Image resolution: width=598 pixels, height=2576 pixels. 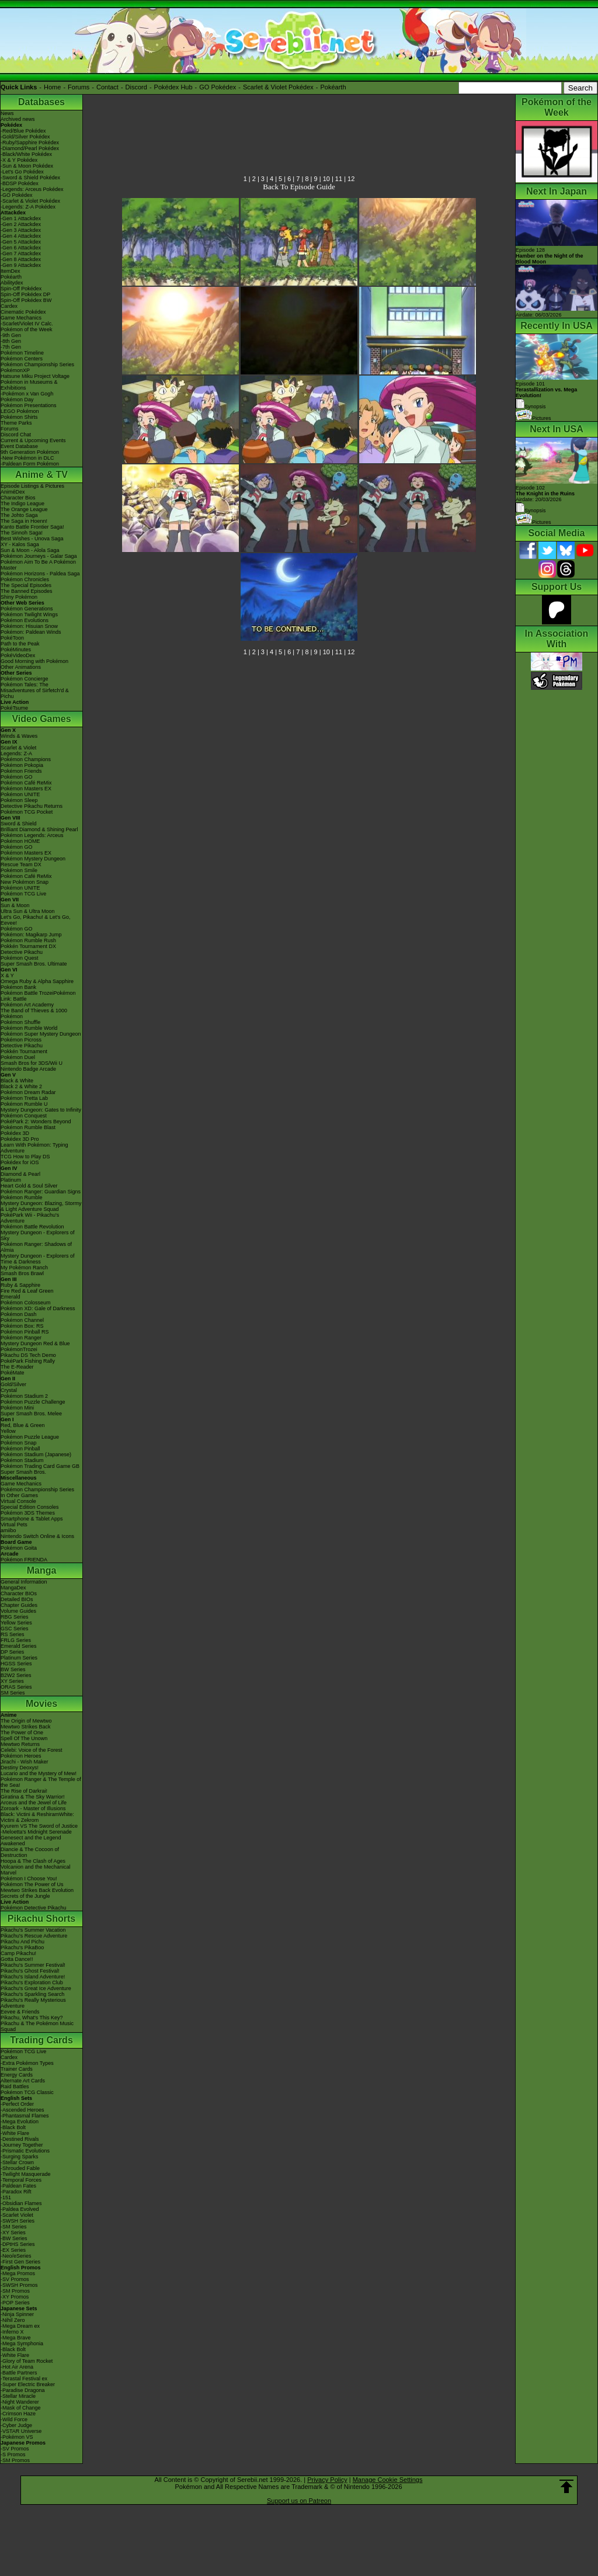 What do you see at coordinates (22, 952) in the screenshot?
I see `Detective Pikachu` at bounding box center [22, 952].